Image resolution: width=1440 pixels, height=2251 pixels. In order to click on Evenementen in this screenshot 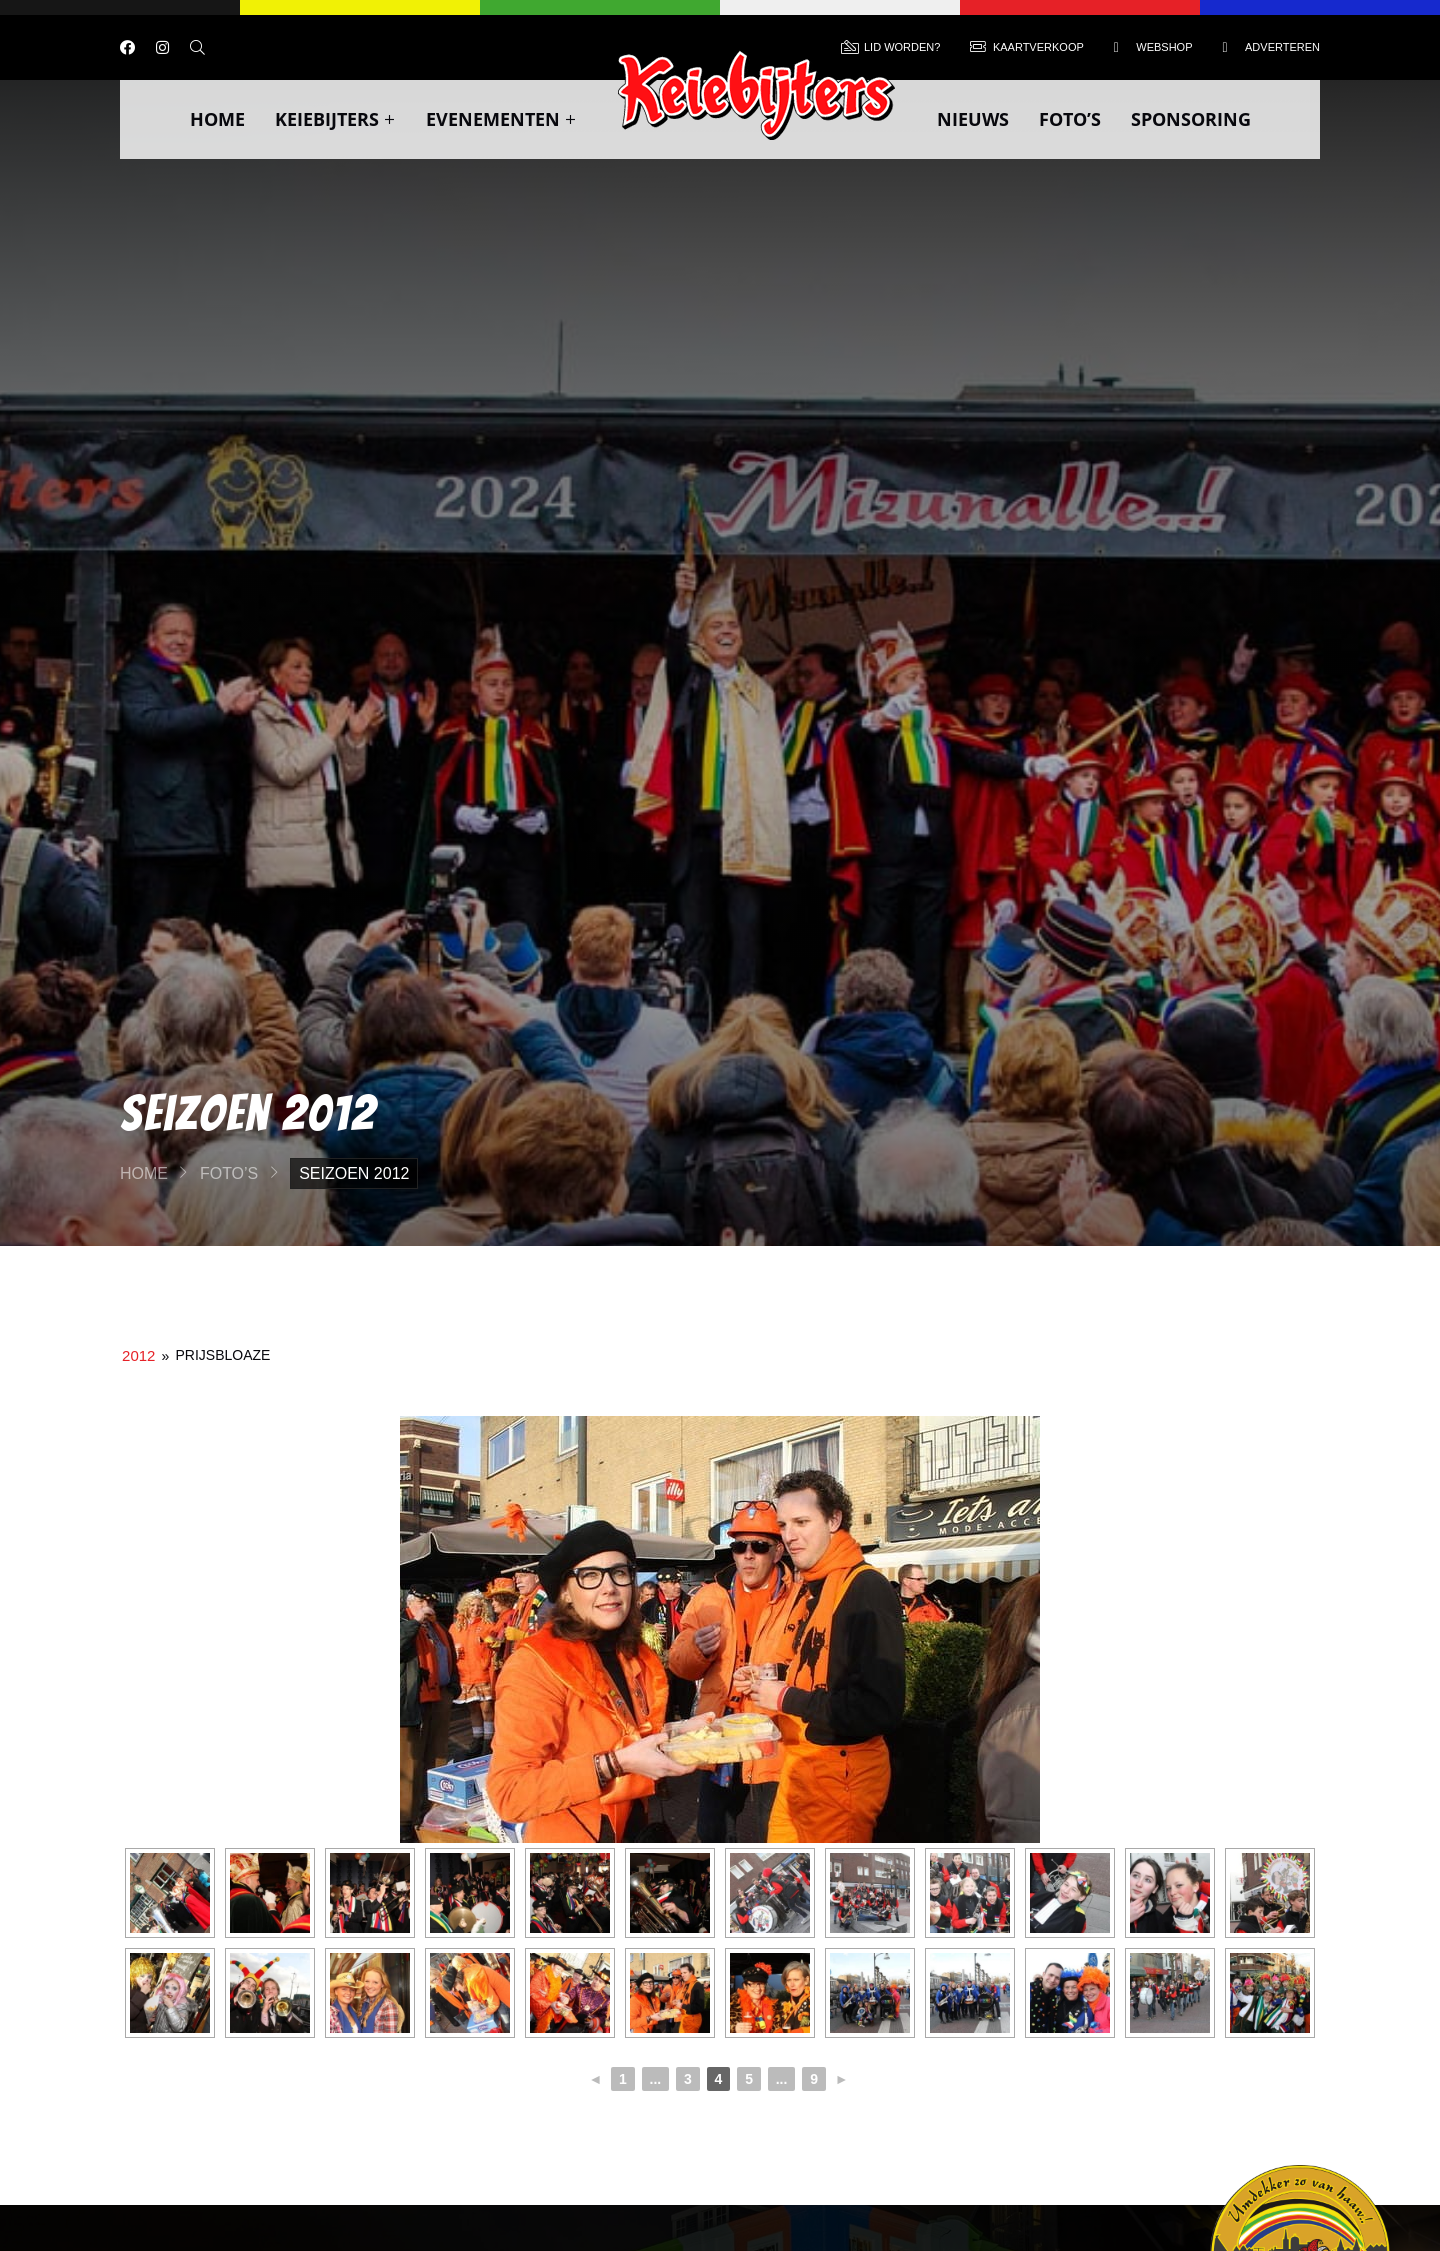, I will do `click(501, 119)`.